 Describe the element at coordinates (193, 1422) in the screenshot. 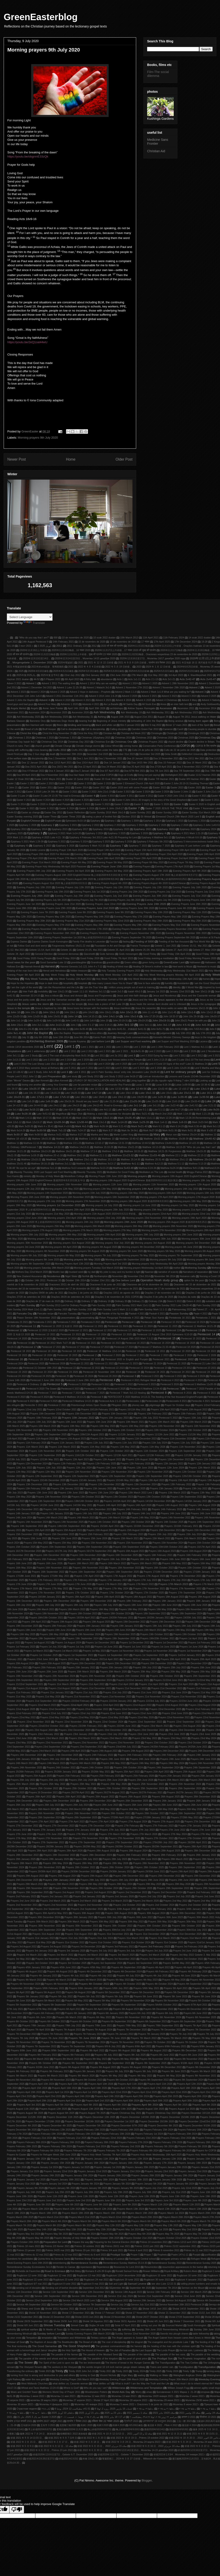

I see `Prayers 10th March 2023` at that location.